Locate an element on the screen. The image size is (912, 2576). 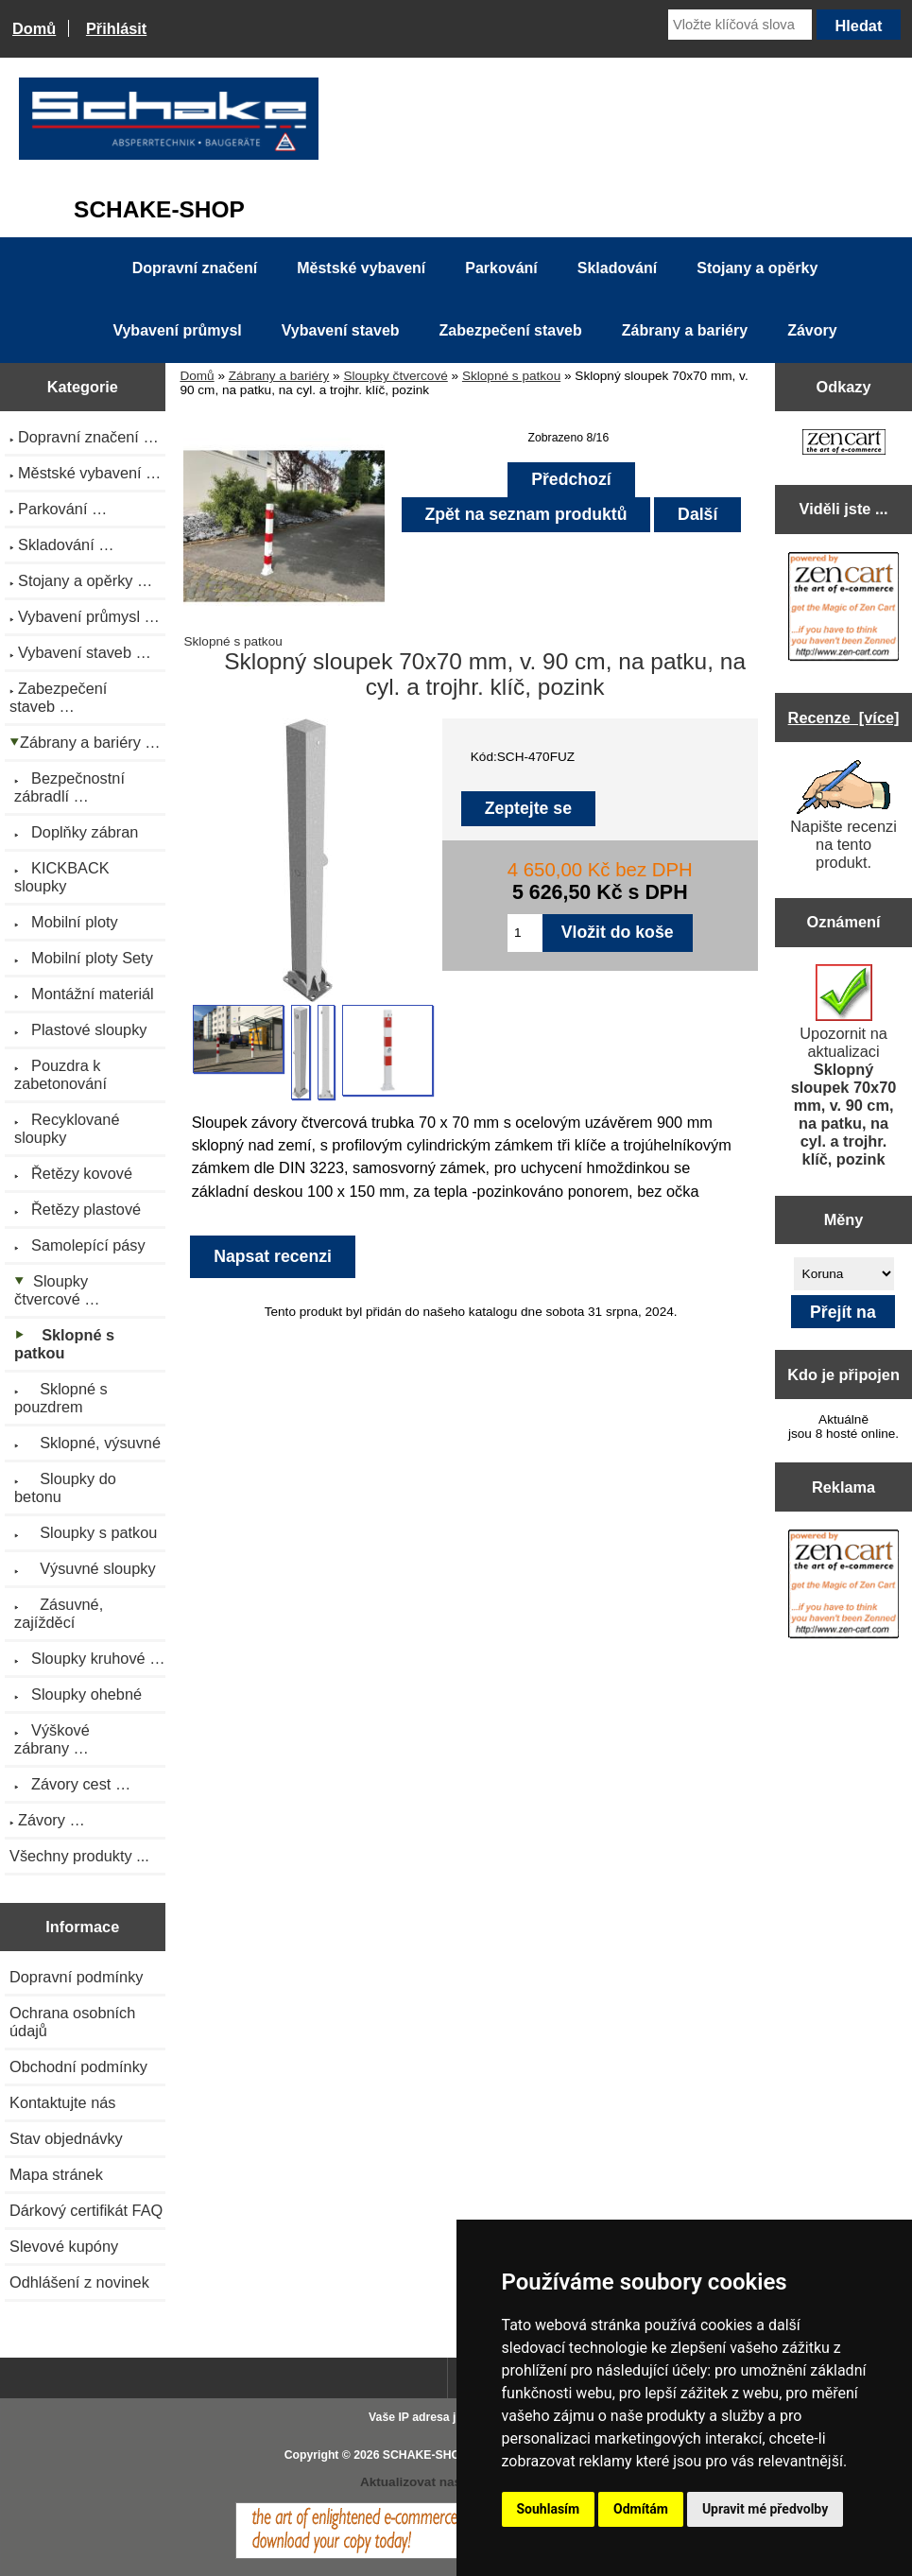
[Zen Cart the art of e-commerce] is located at coordinates (844, 443).